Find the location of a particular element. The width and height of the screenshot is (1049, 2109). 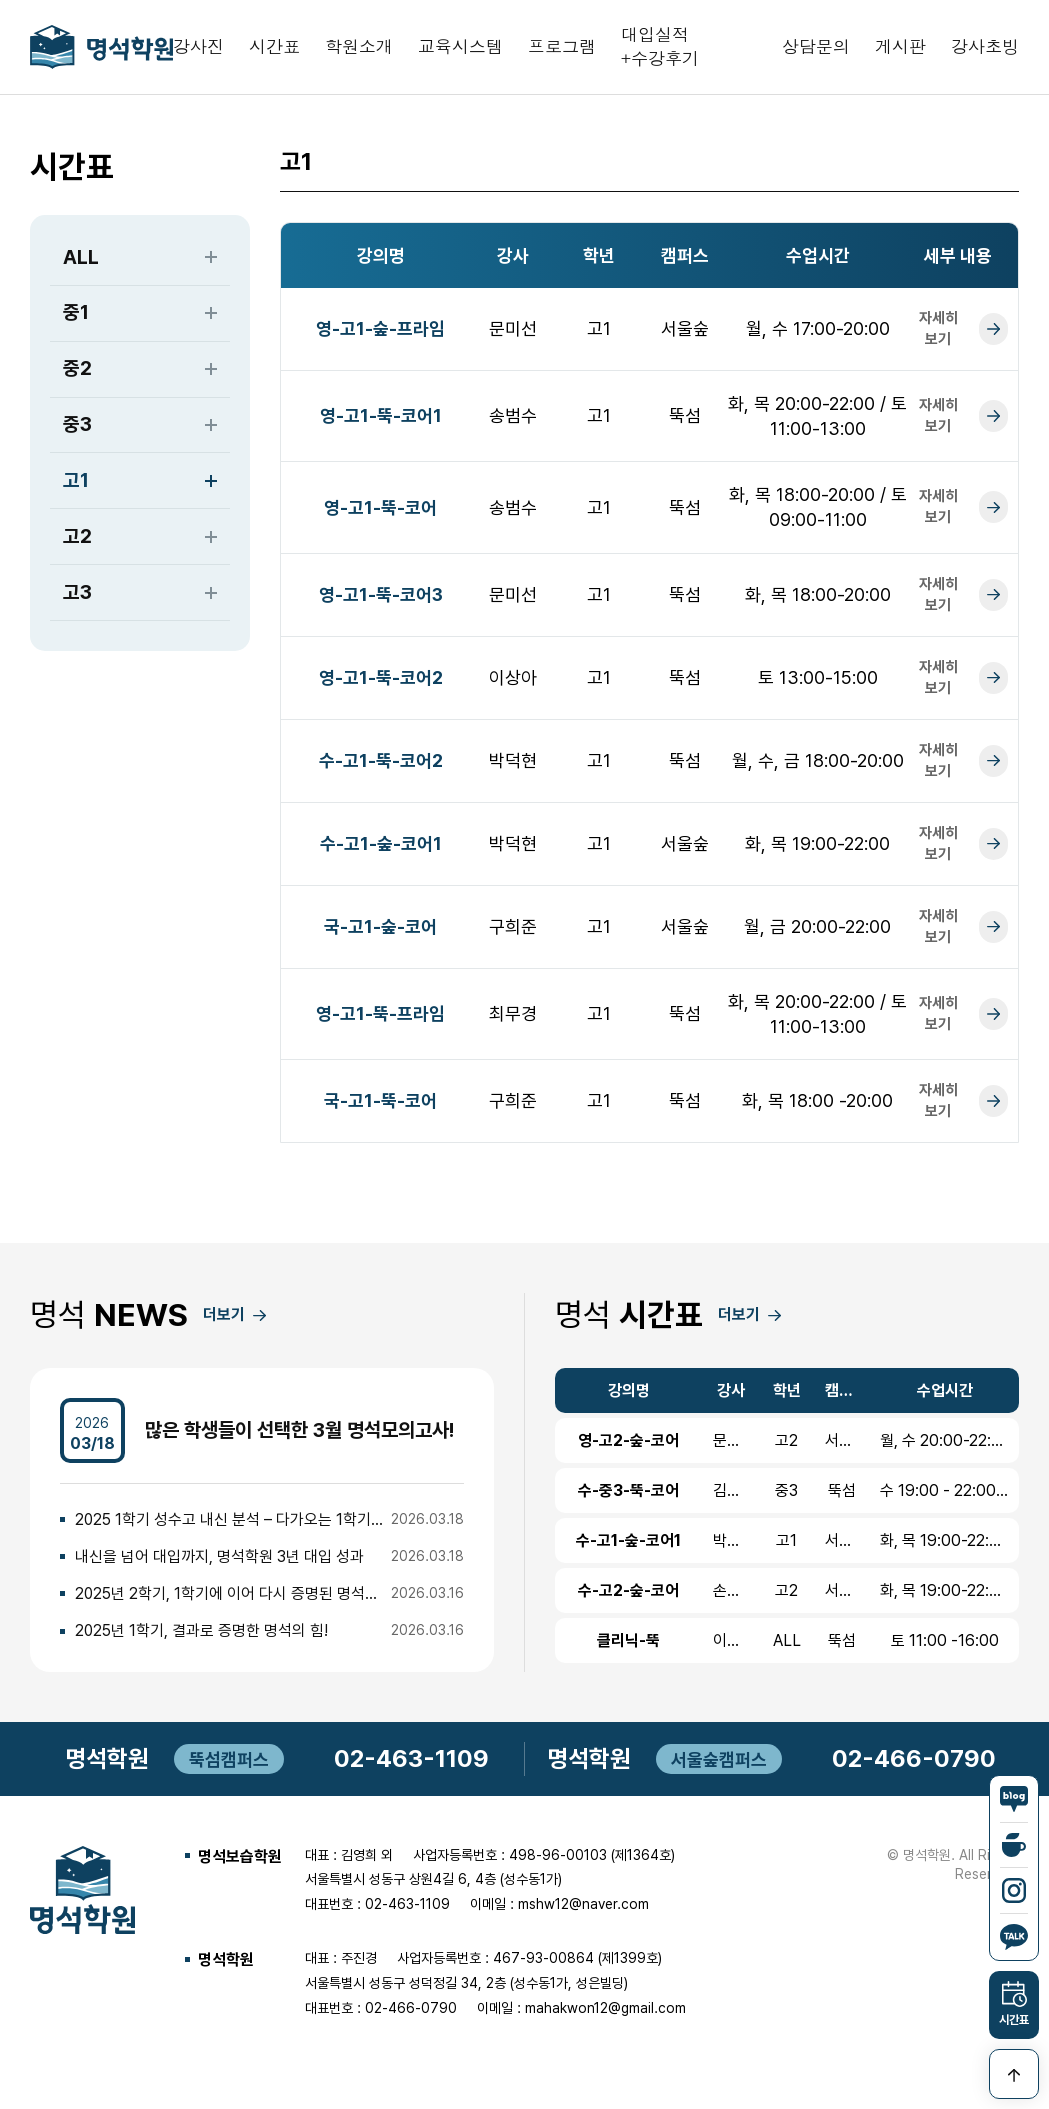

게시판 is located at coordinates (900, 49).